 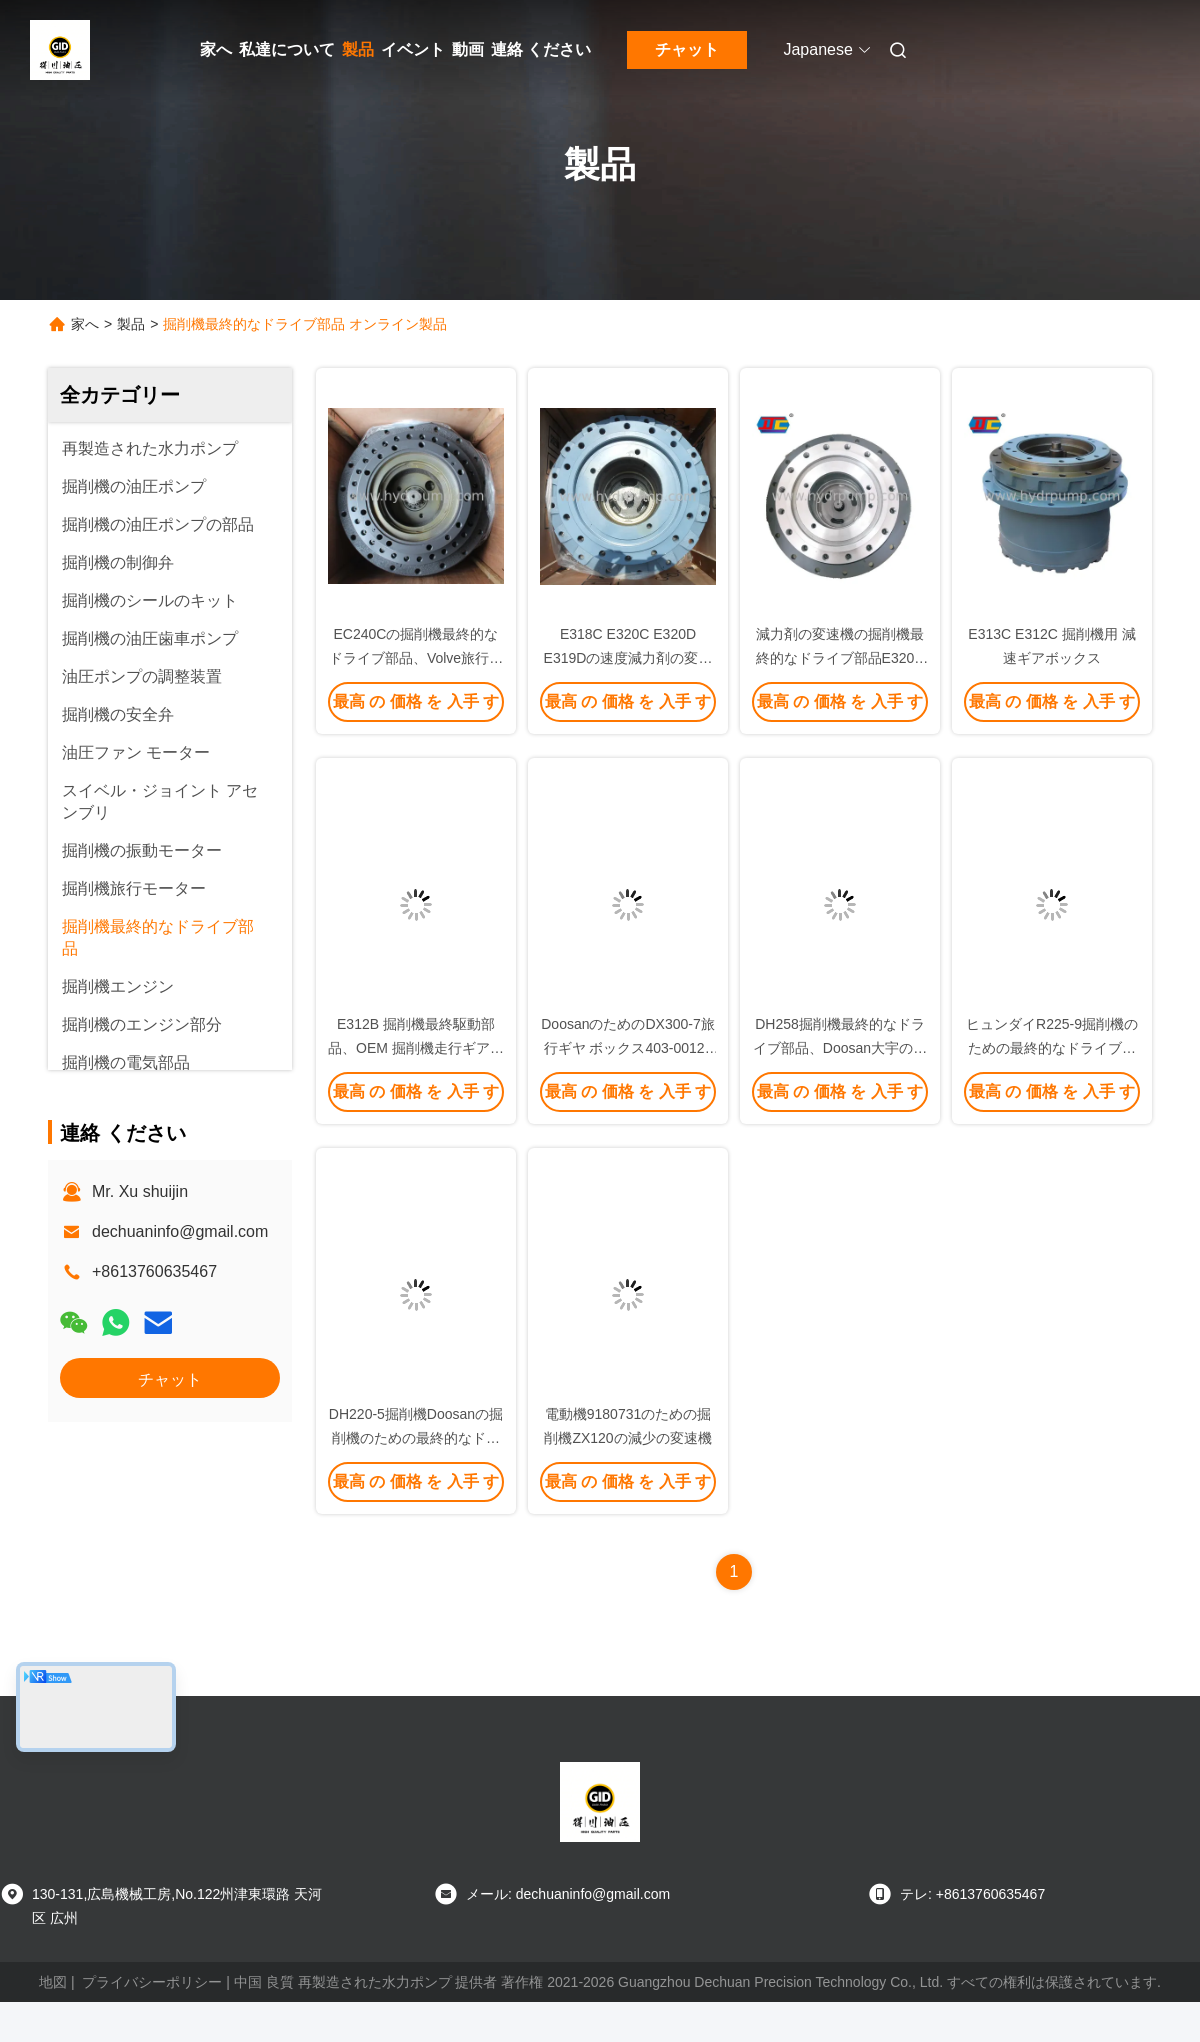 What do you see at coordinates (628, 1048) in the screenshot?
I see `DoosanのためのDX300-7旅行ギヤ ボックス403-00128の掘削機の変速機` at bounding box center [628, 1048].